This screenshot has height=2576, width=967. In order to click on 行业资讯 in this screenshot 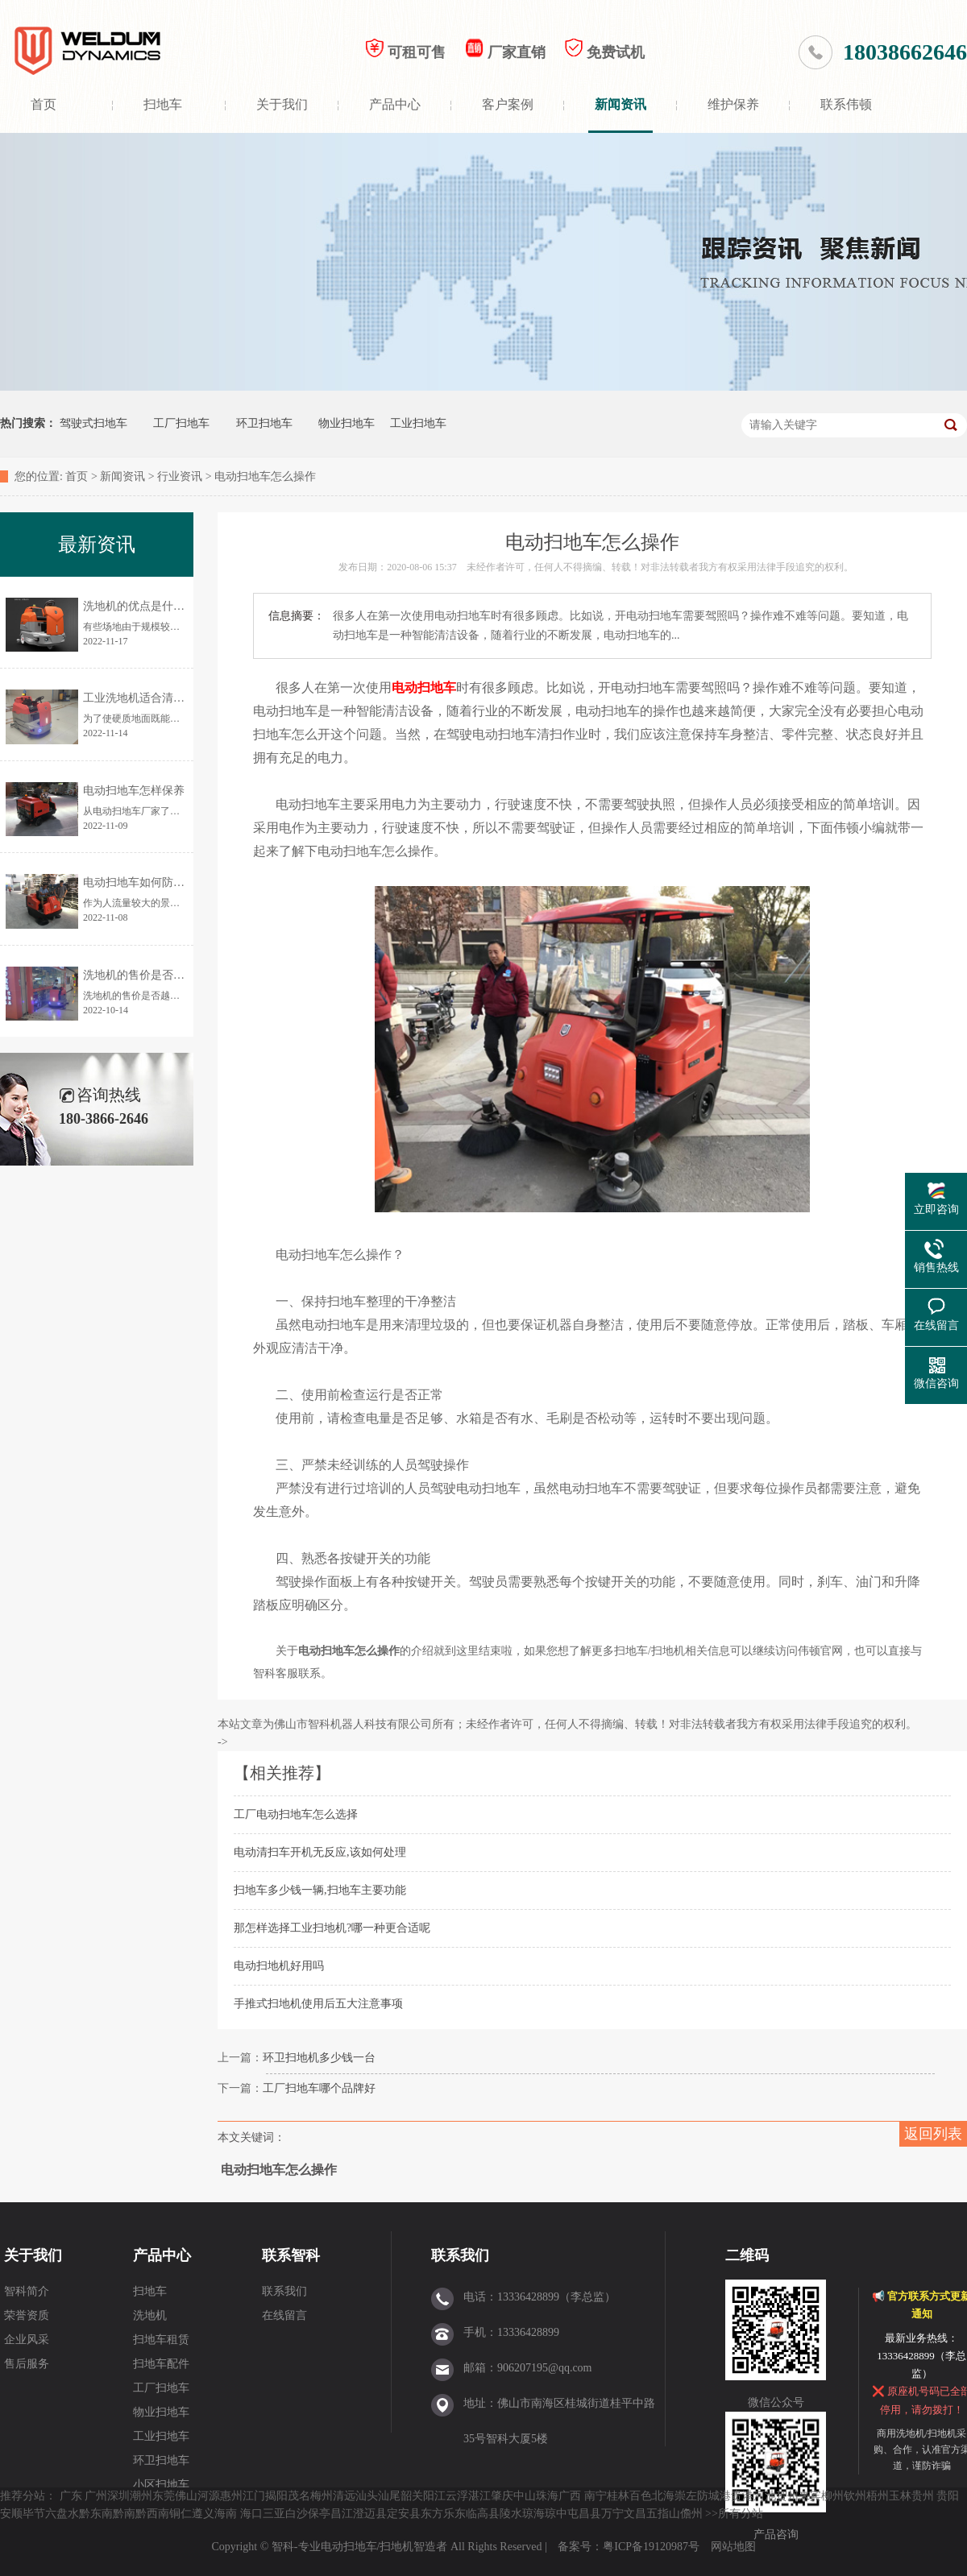, I will do `click(179, 476)`.